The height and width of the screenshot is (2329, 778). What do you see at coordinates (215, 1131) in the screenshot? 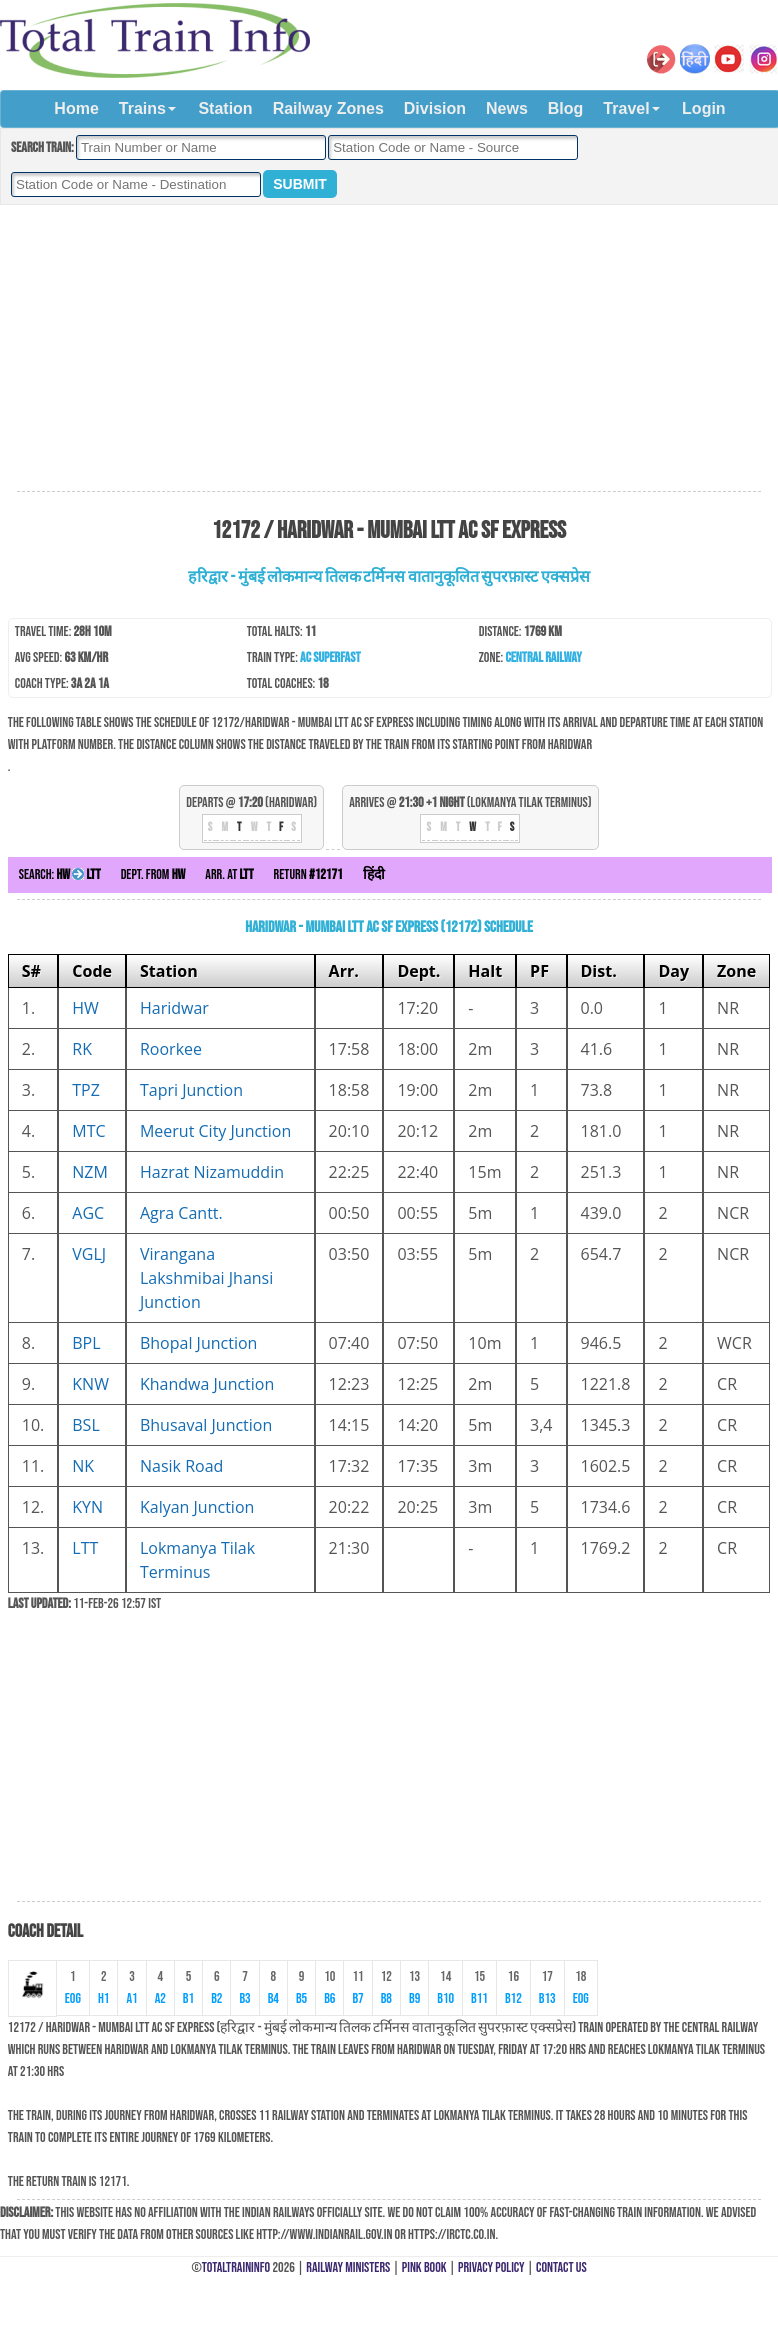
I see `Meerut City Junction` at bounding box center [215, 1131].